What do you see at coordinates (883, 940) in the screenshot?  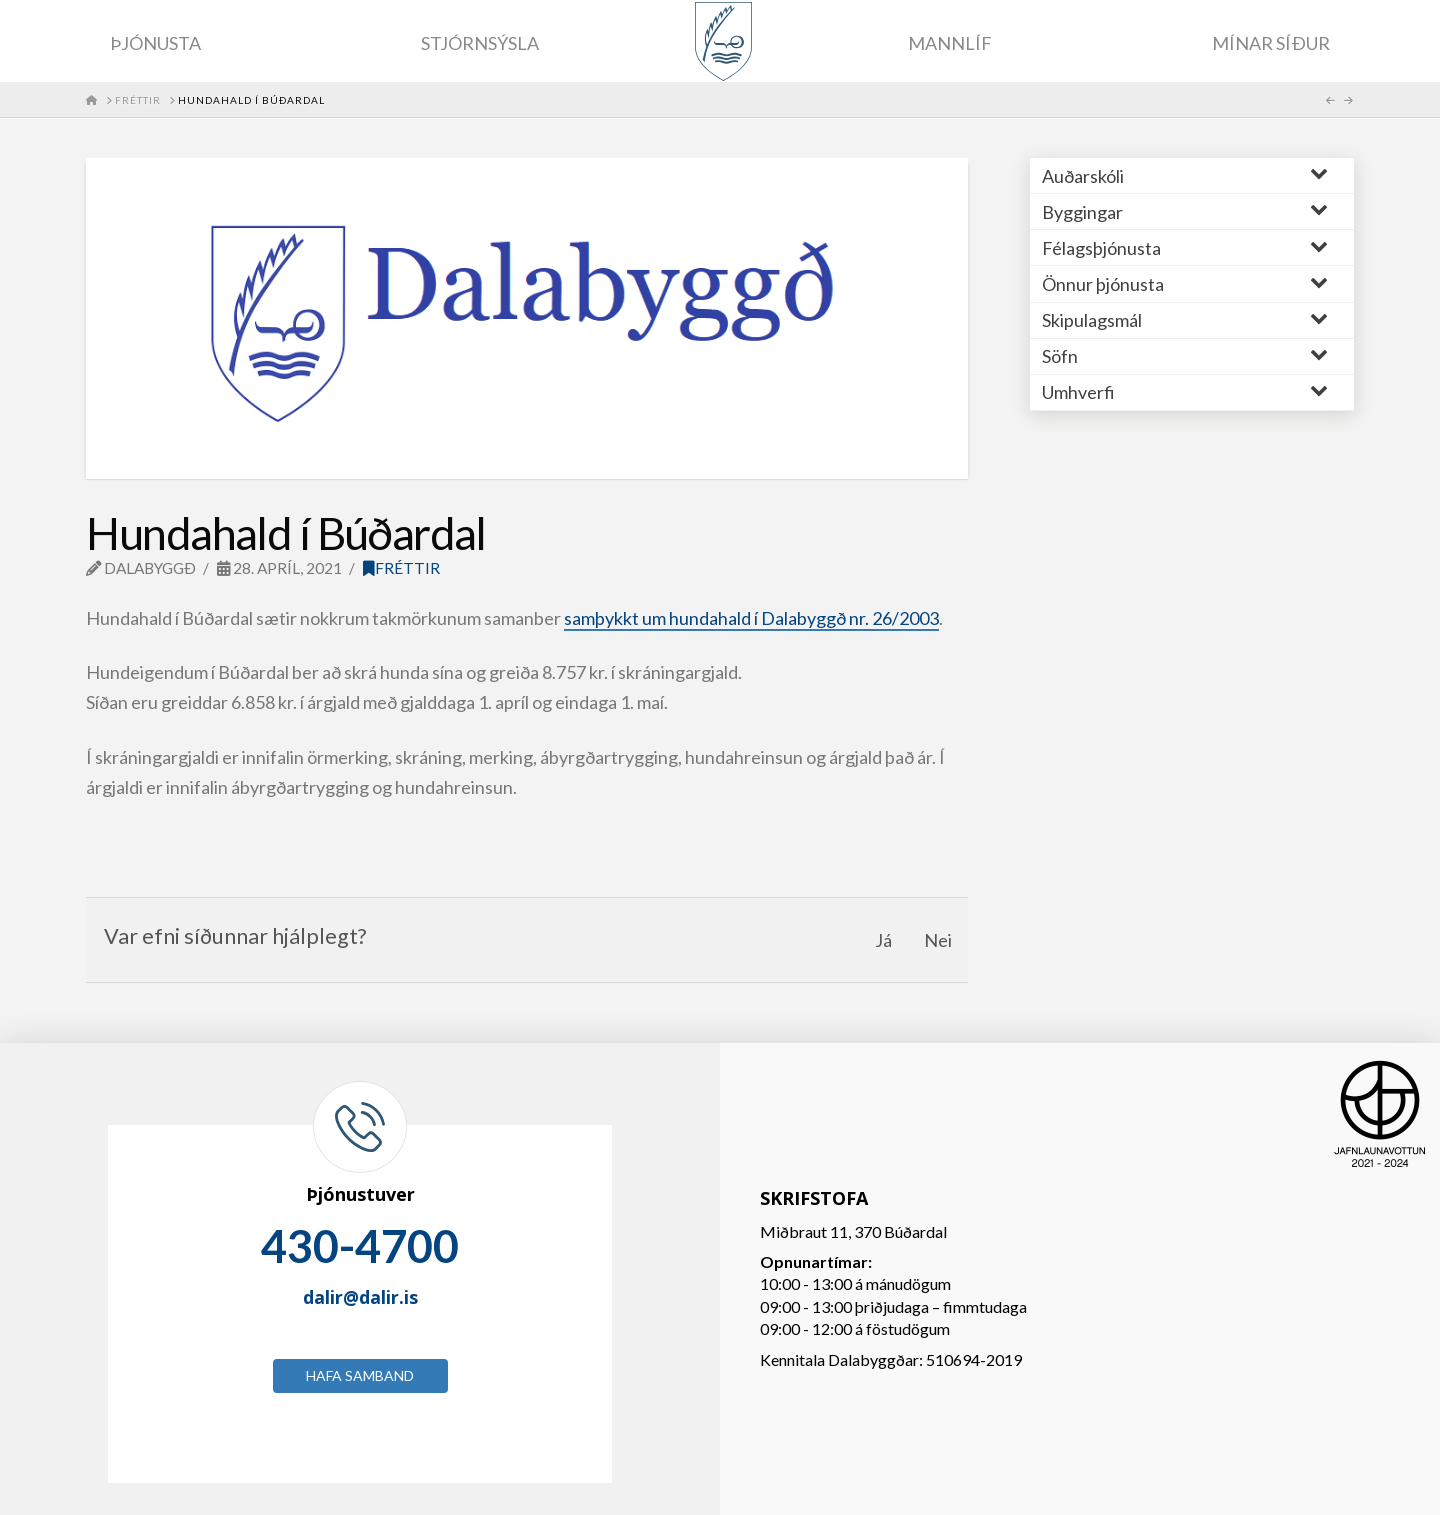 I see `Já` at bounding box center [883, 940].